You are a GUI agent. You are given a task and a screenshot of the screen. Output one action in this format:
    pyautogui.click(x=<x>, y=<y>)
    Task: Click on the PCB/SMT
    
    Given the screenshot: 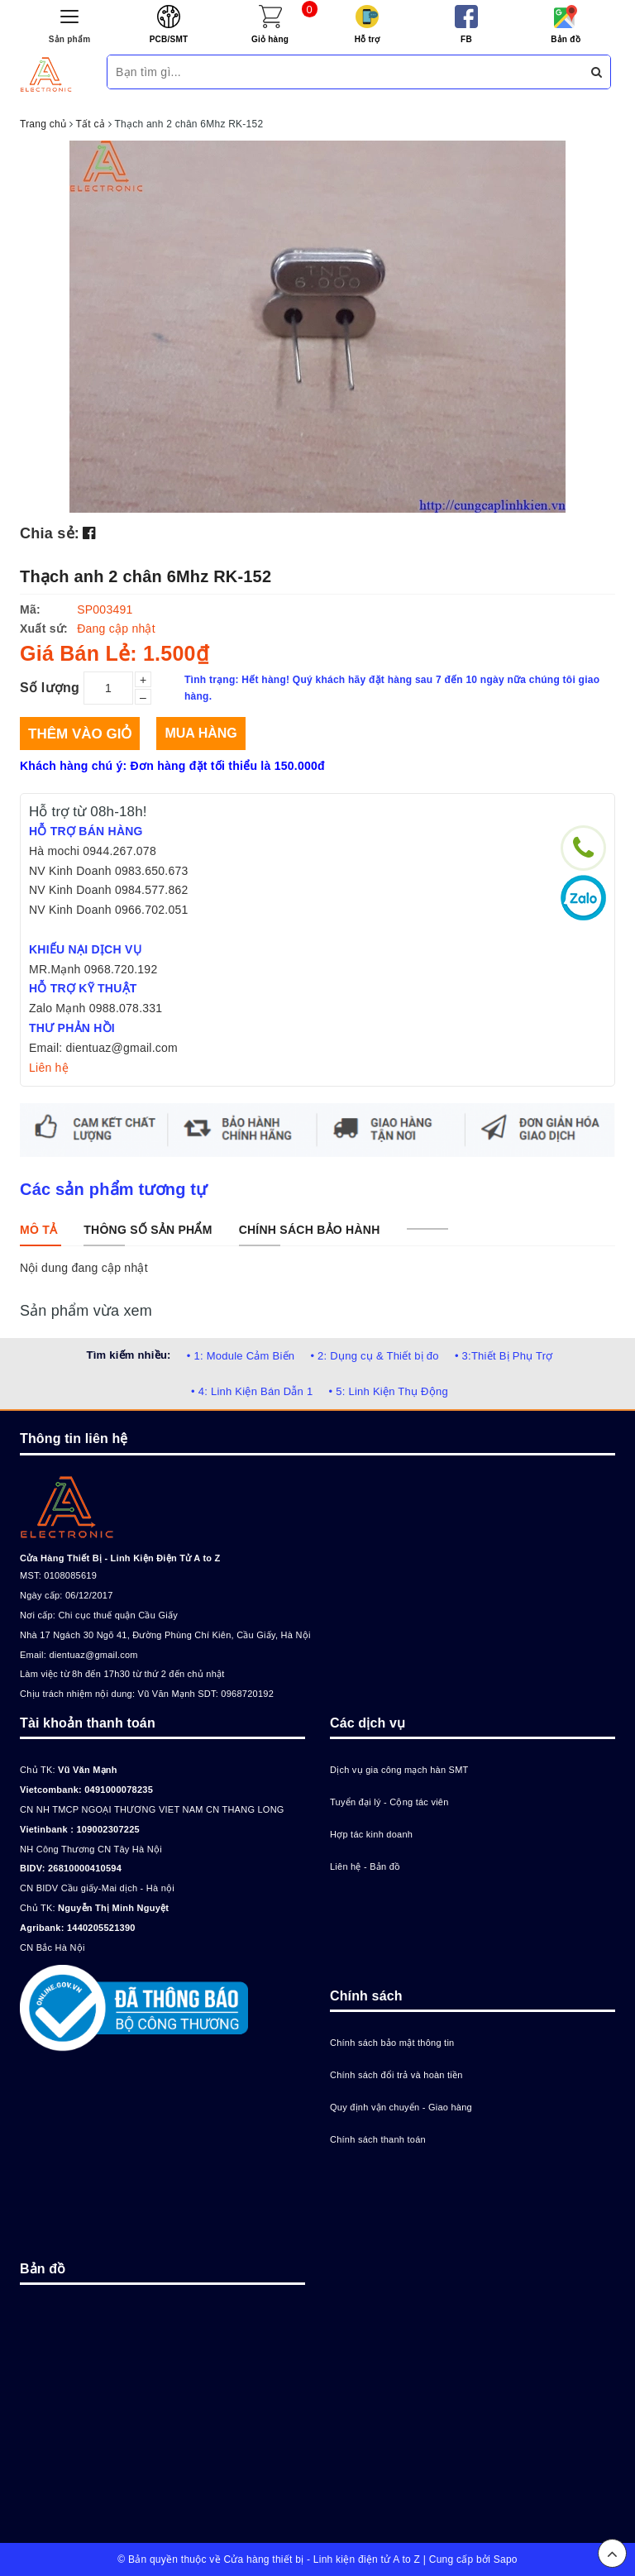 What is the action you would take?
    pyautogui.click(x=169, y=39)
    